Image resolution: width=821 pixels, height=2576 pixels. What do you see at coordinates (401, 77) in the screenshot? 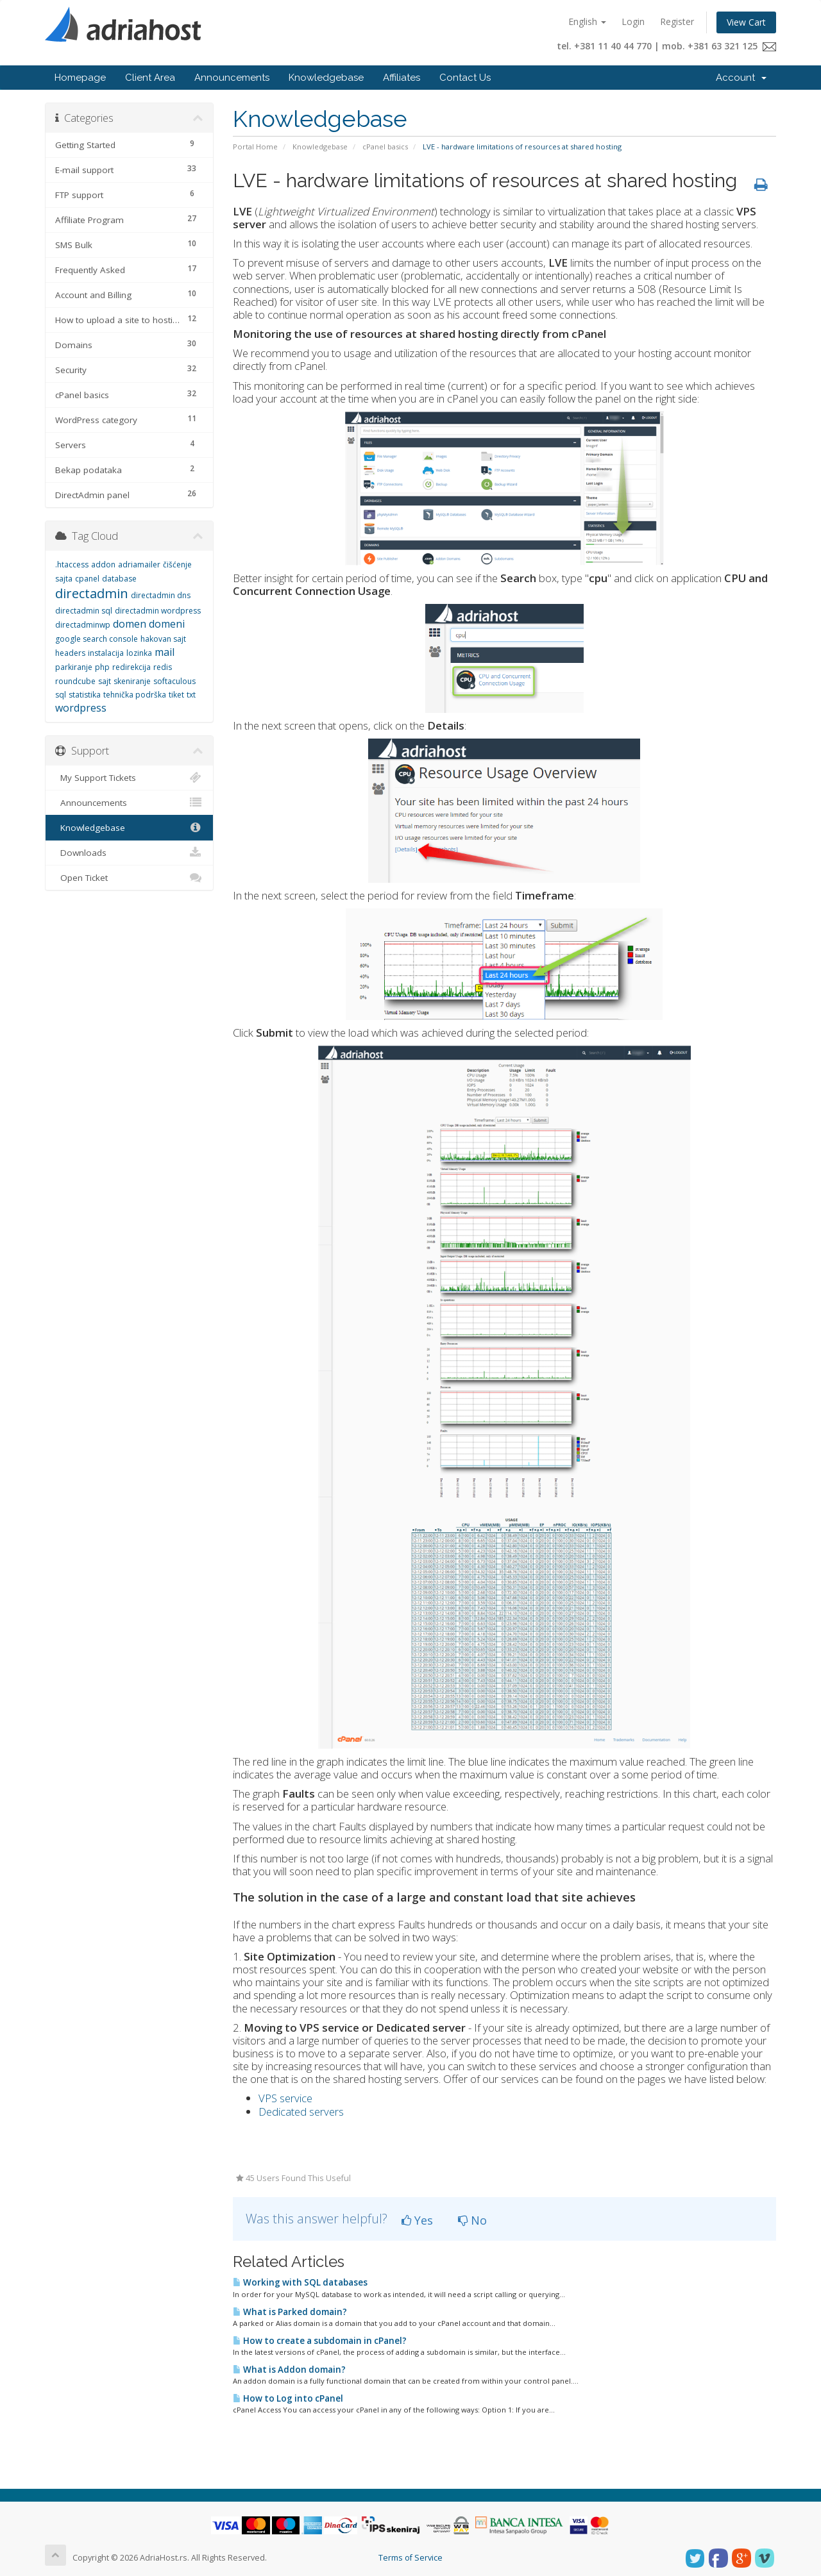
I see `Affiliates` at bounding box center [401, 77].